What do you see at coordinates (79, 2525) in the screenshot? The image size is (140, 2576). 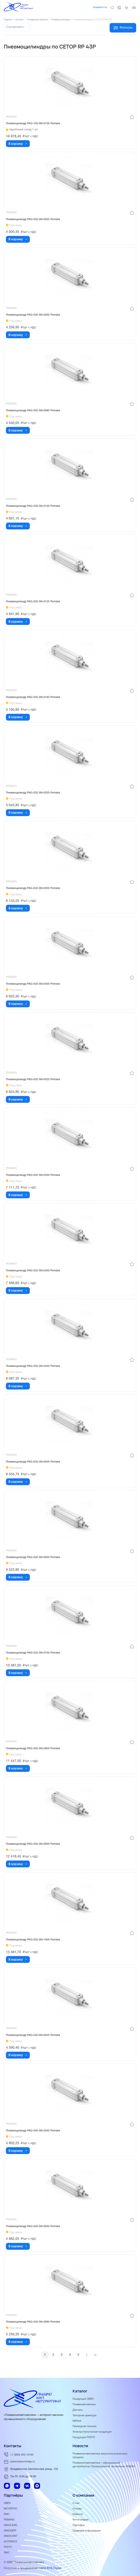 I see `Партнёры` at bounding box center [79, 2525].